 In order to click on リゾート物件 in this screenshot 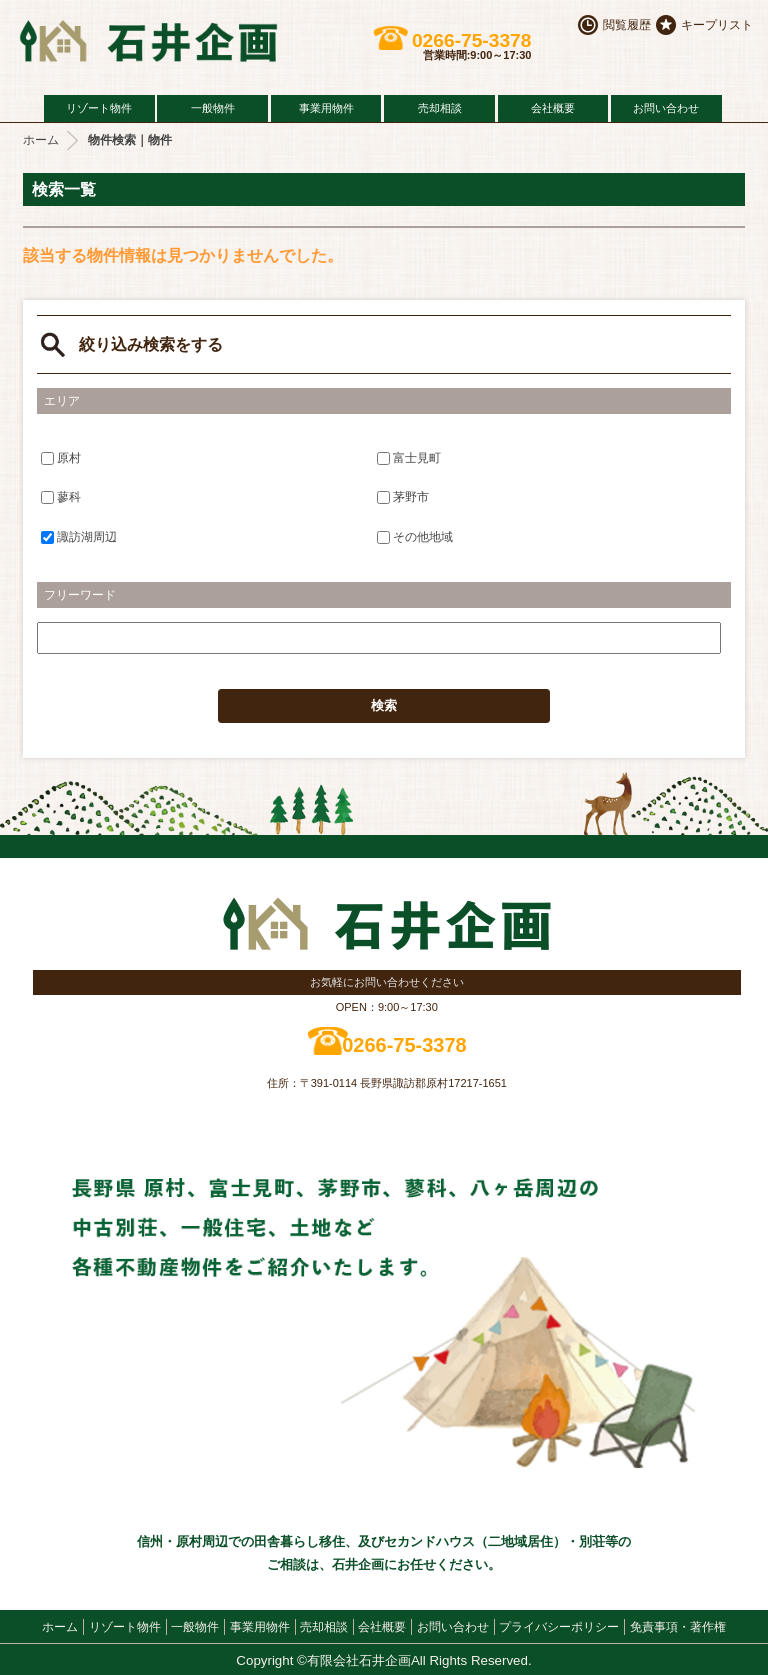, I will do `click(99, 108)`.